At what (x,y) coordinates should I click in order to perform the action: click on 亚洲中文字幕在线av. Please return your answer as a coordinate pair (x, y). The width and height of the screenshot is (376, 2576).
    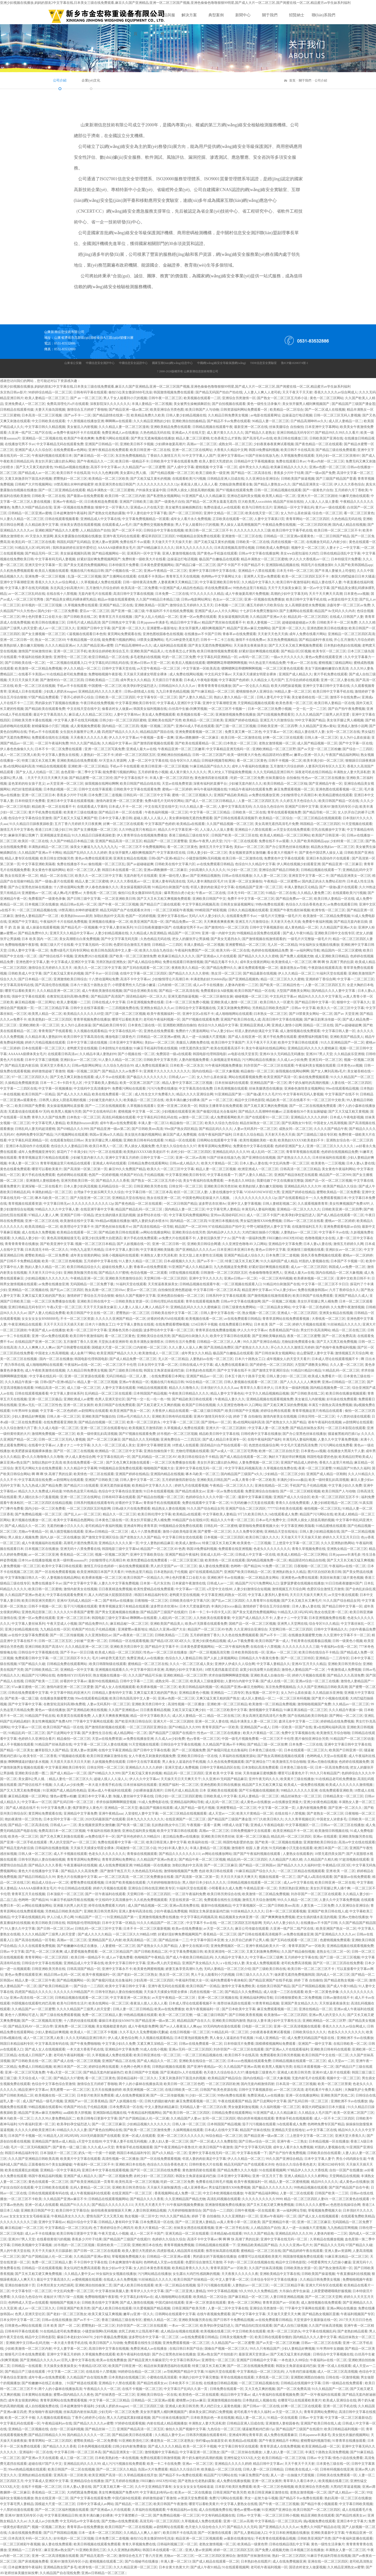
    Looking at the image, I should click on (172, 916).